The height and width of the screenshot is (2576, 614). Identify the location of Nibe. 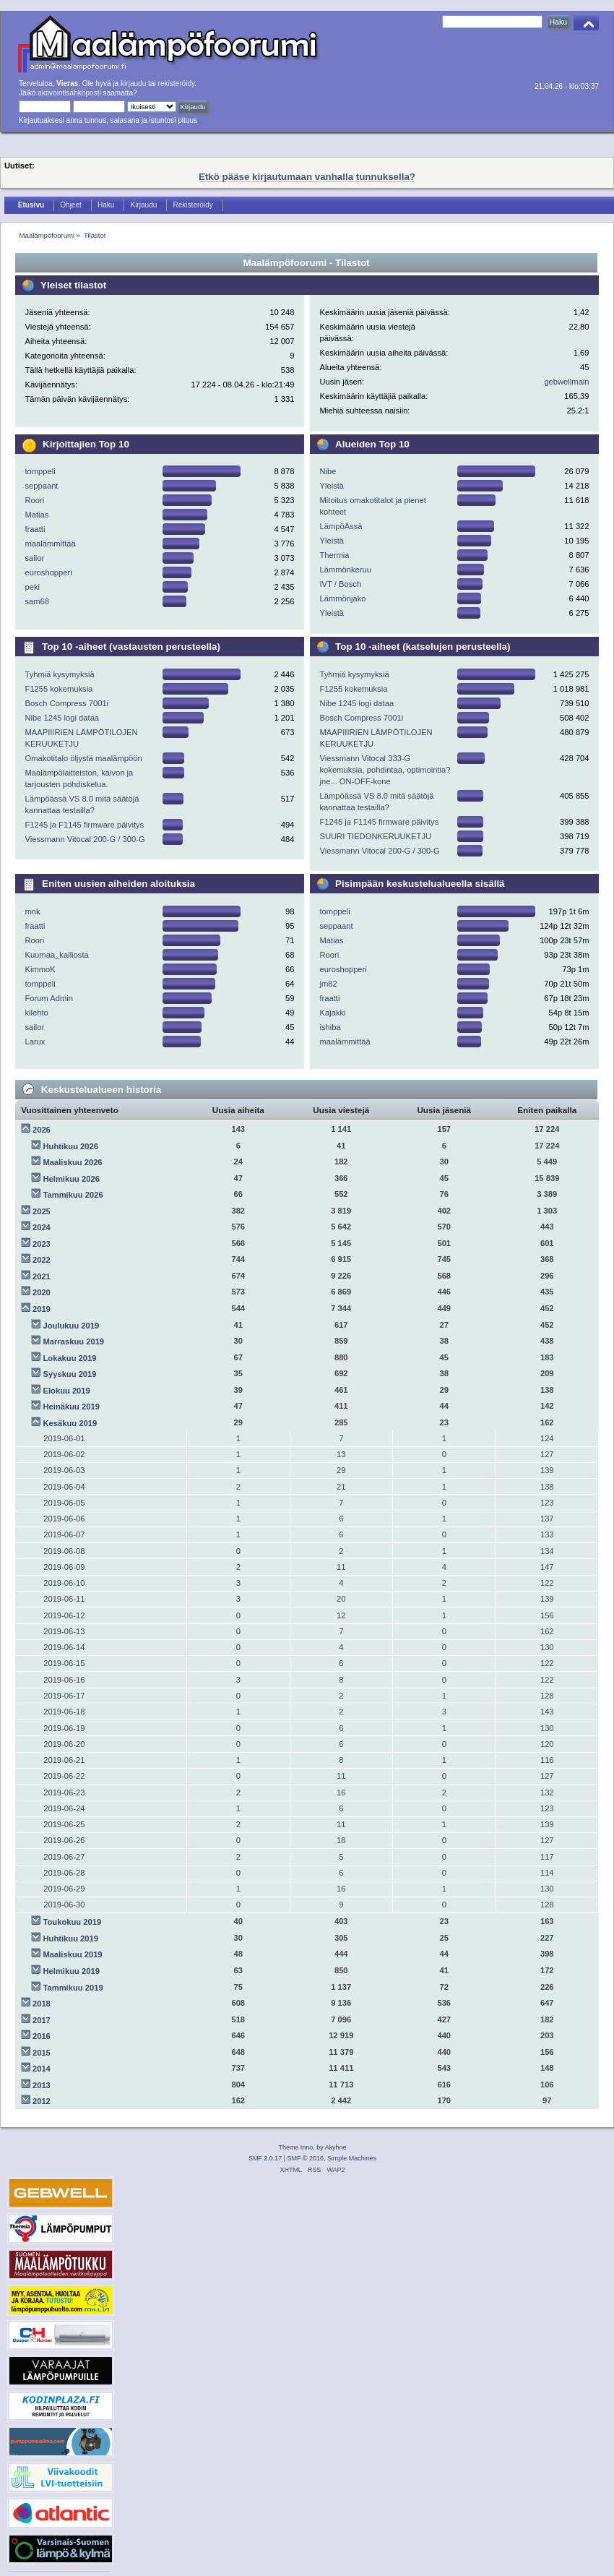
(327, 471).